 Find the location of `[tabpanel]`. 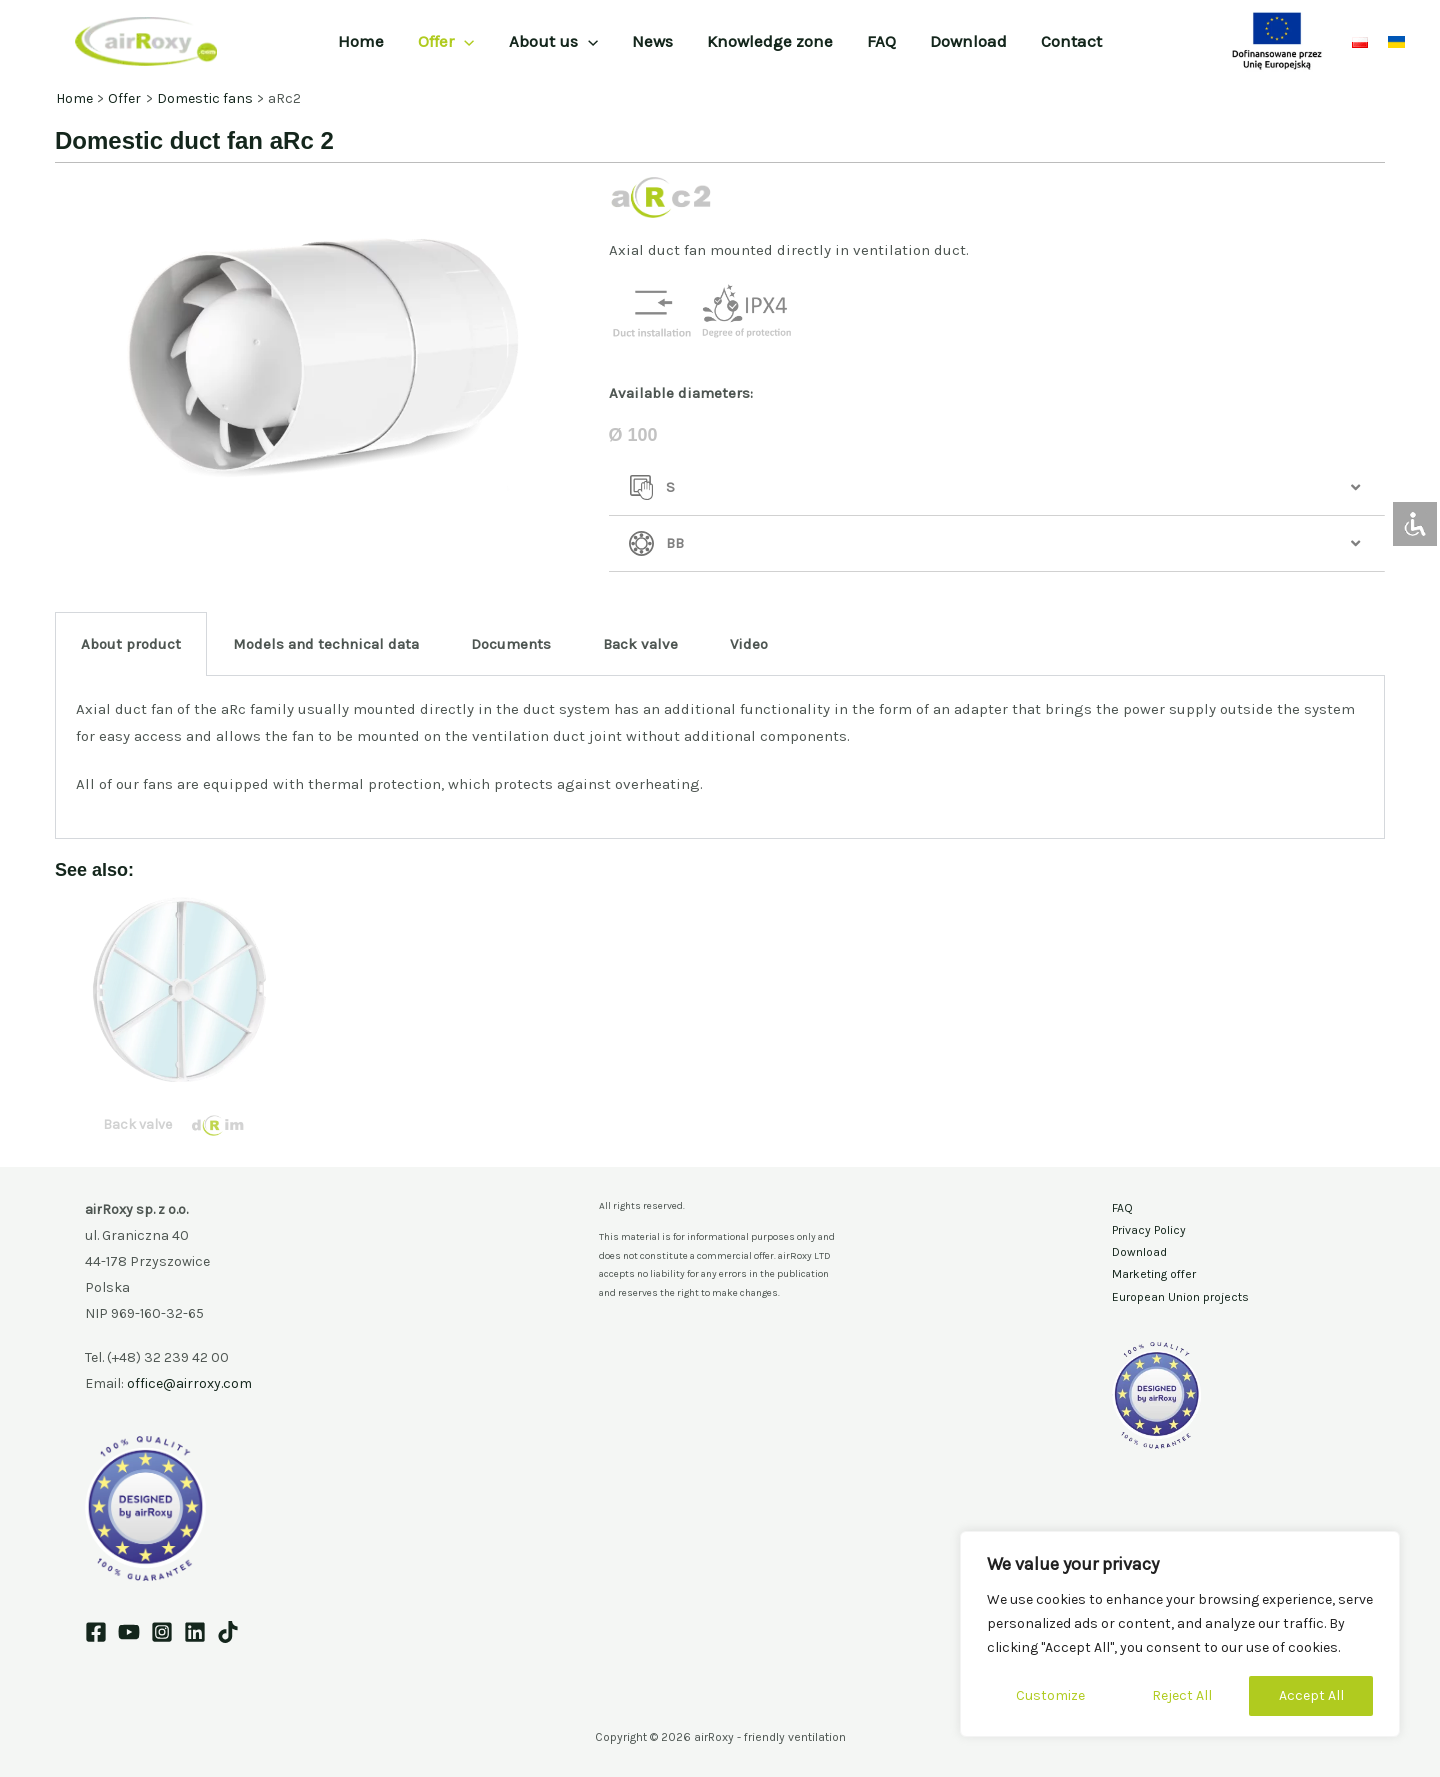

[tabpanel] is located at coordinates (720, 758).